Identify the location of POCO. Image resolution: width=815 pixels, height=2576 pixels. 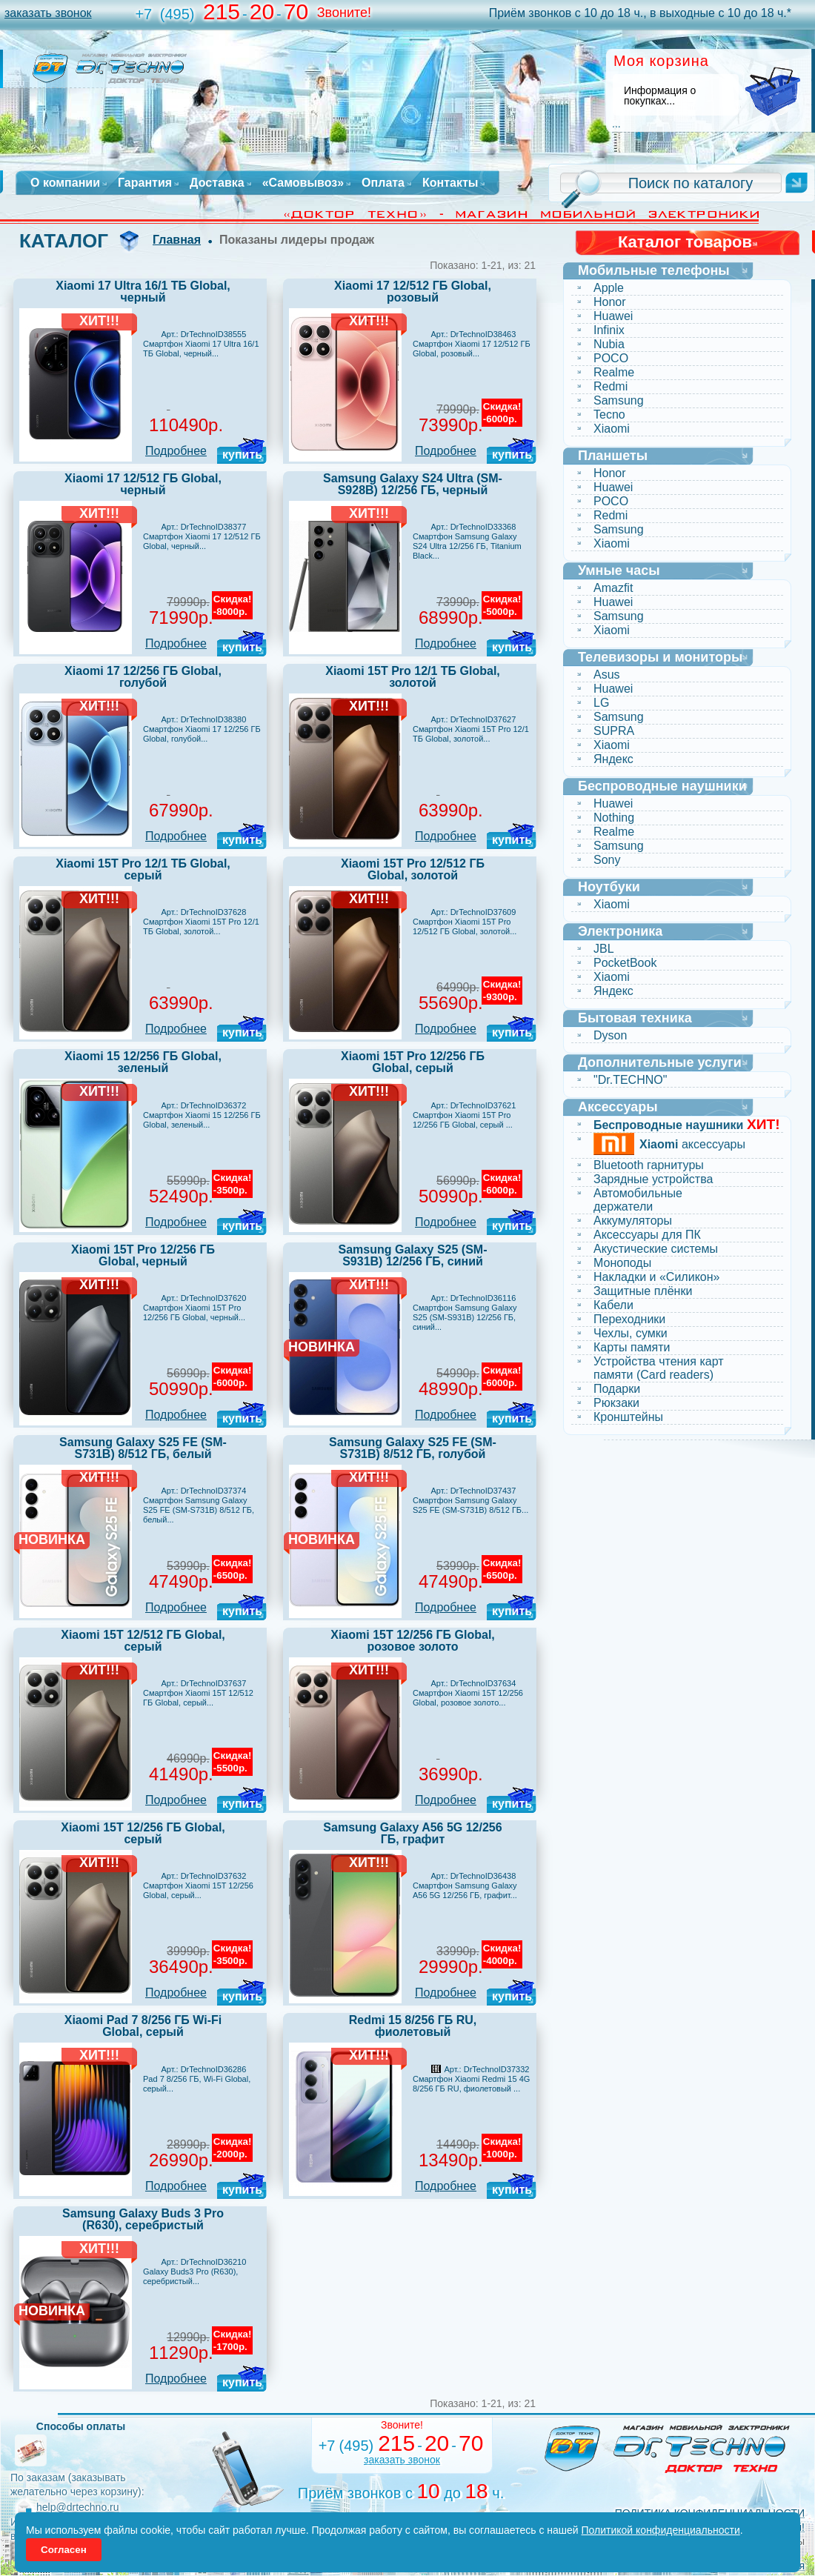
(610, 358).